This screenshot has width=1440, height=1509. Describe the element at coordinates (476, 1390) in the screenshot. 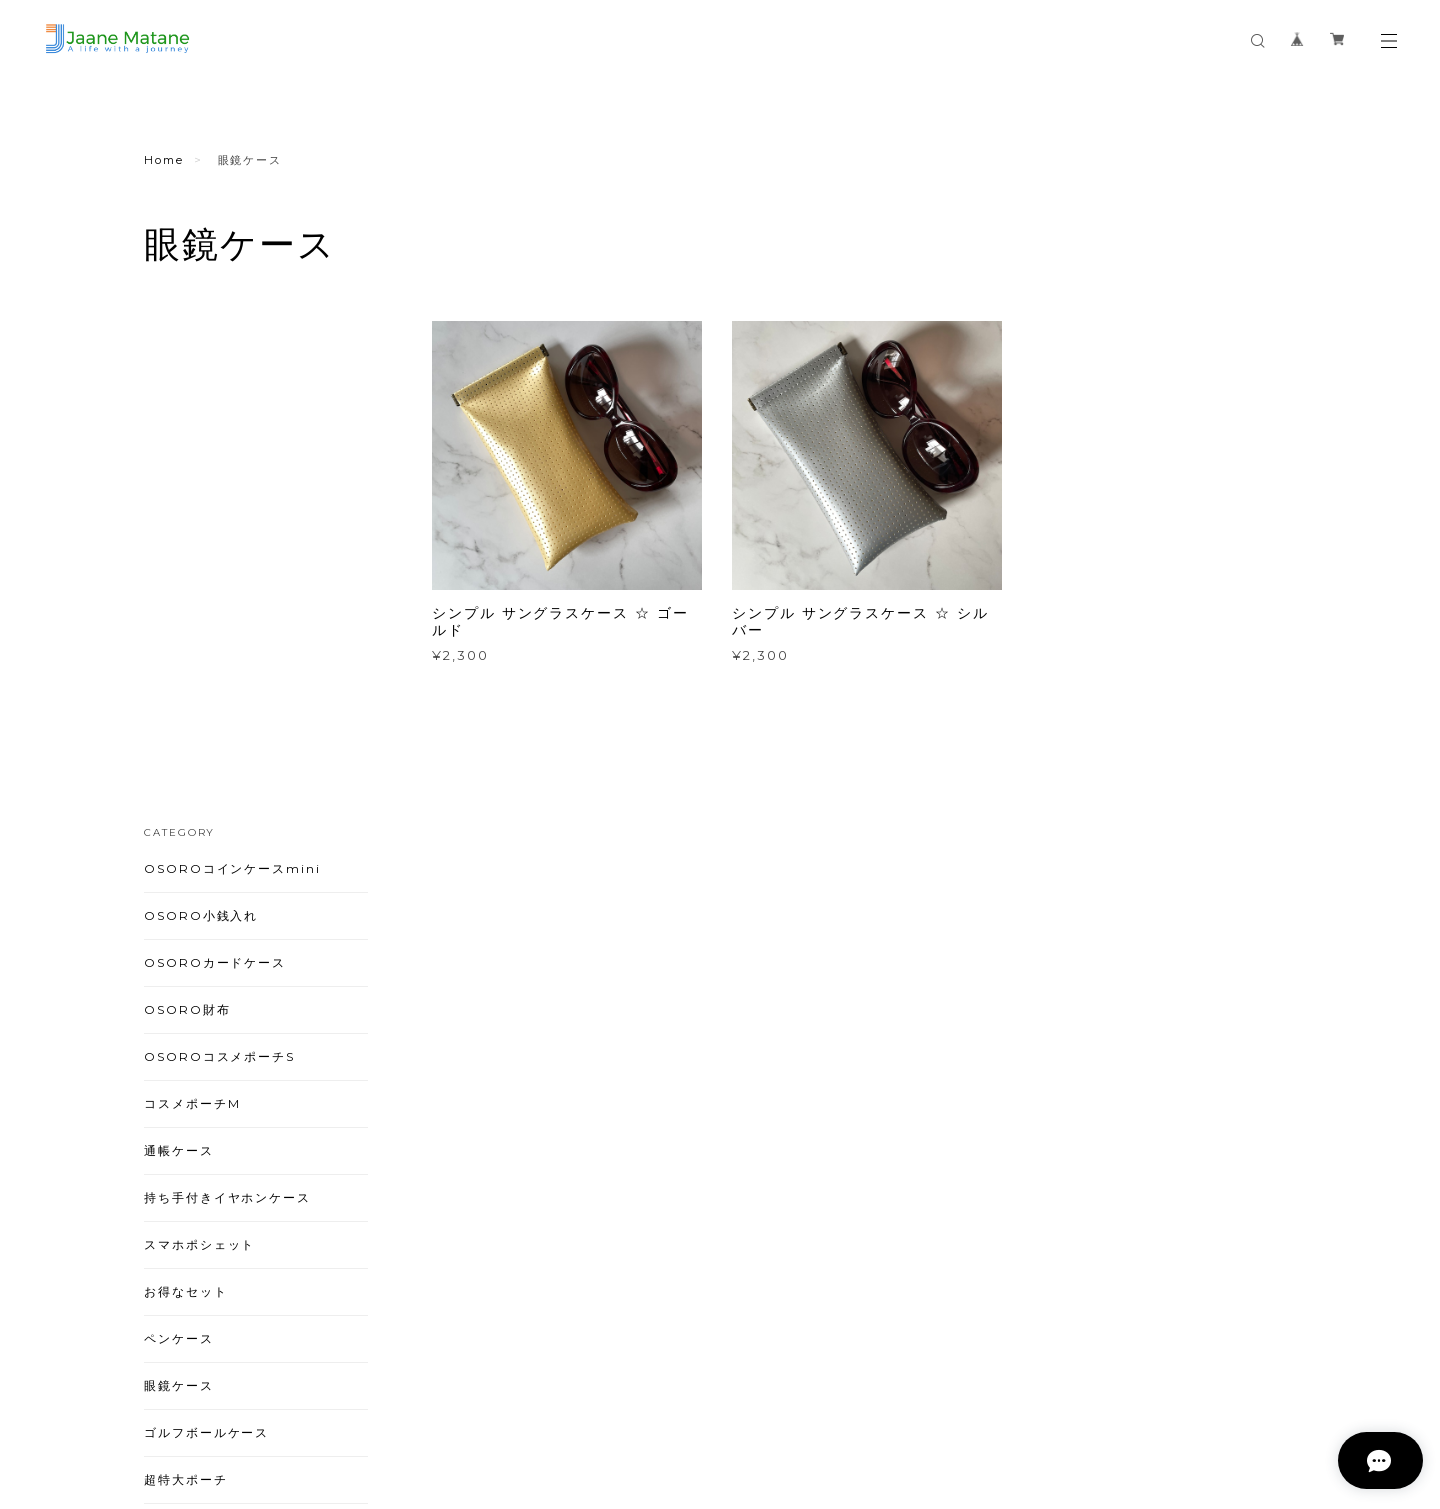

I see `特定商取引法に基づく表記` at that location.